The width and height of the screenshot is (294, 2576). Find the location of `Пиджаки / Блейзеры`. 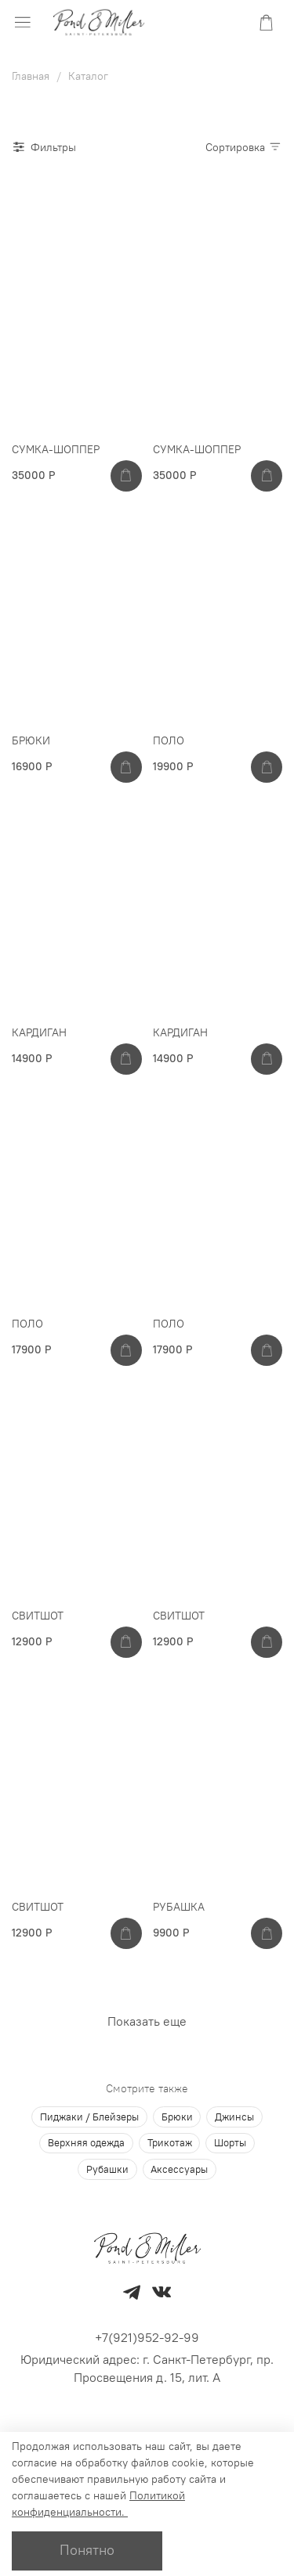

Пиджаки / Блейзеры is located at coordinates (89, 2117).